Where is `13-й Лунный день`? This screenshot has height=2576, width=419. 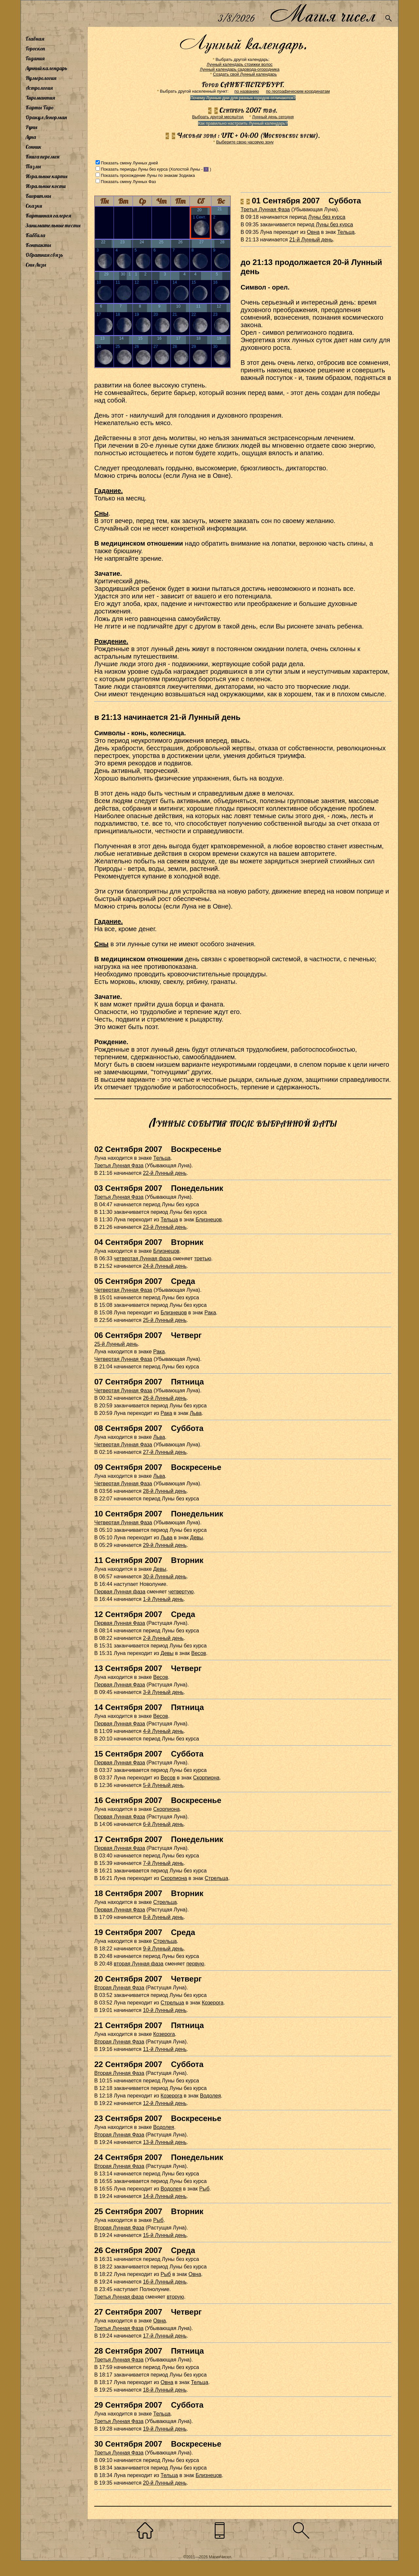 13-й Лунный день is located at coordinates (165, 2142).